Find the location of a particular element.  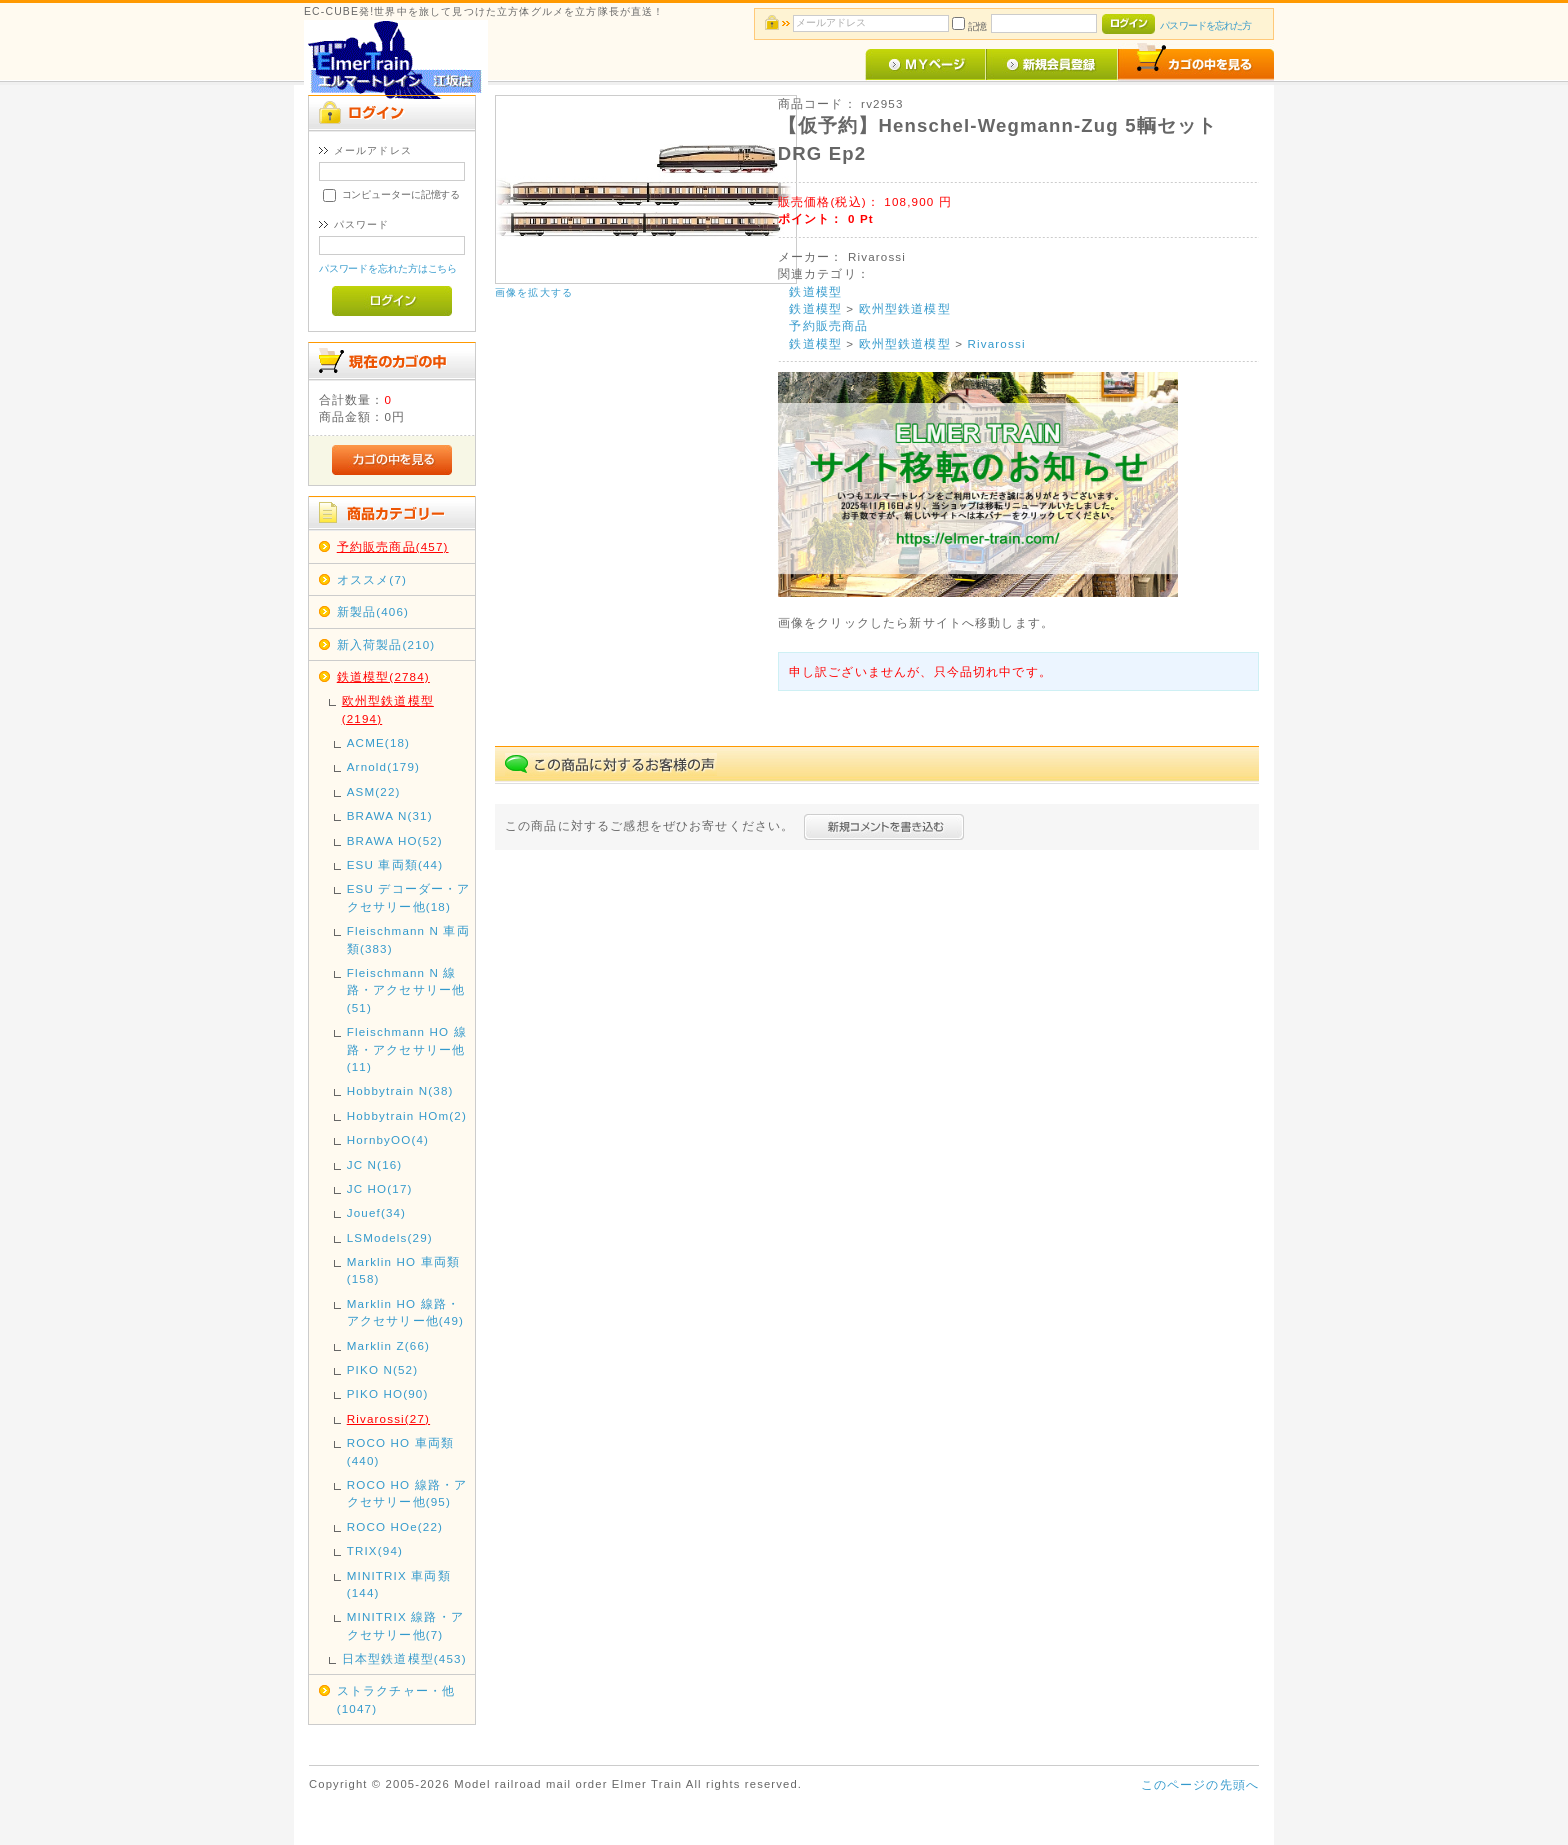

ROCO HO 線路・アクセサリー他(95) is located at coordinates (407, 1493).